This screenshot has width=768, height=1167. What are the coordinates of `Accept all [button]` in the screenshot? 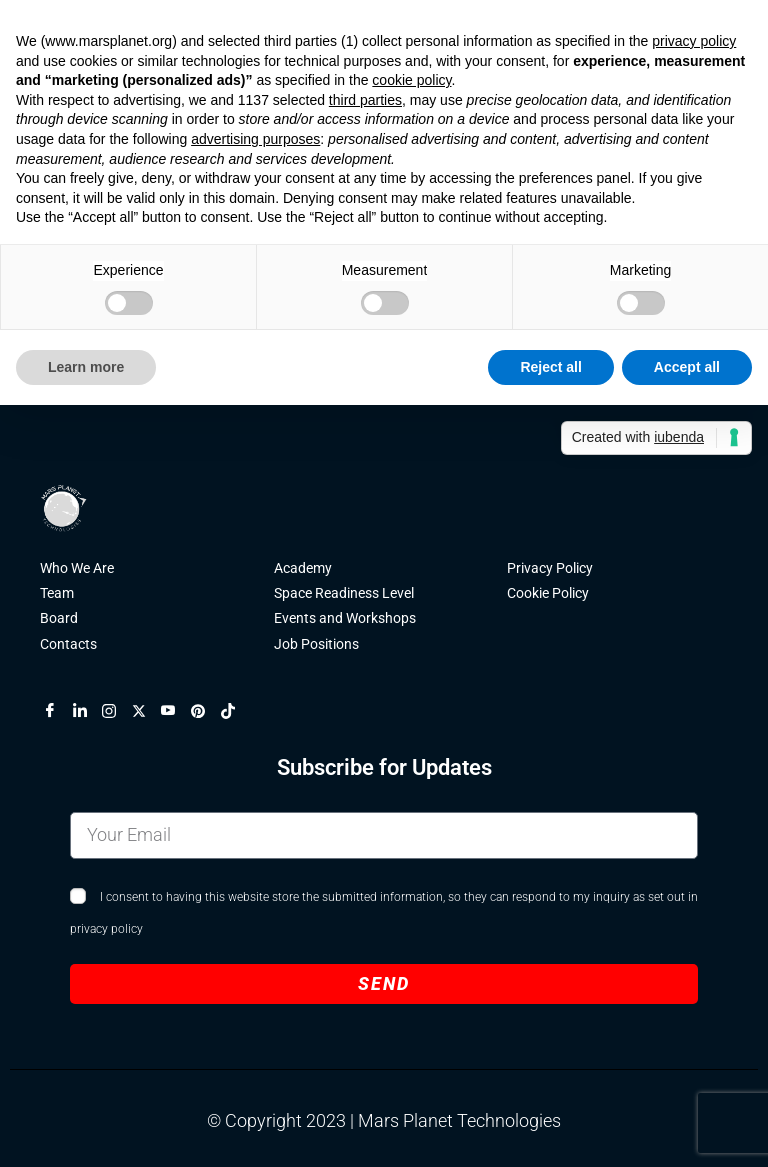 It's located at (687, 367).